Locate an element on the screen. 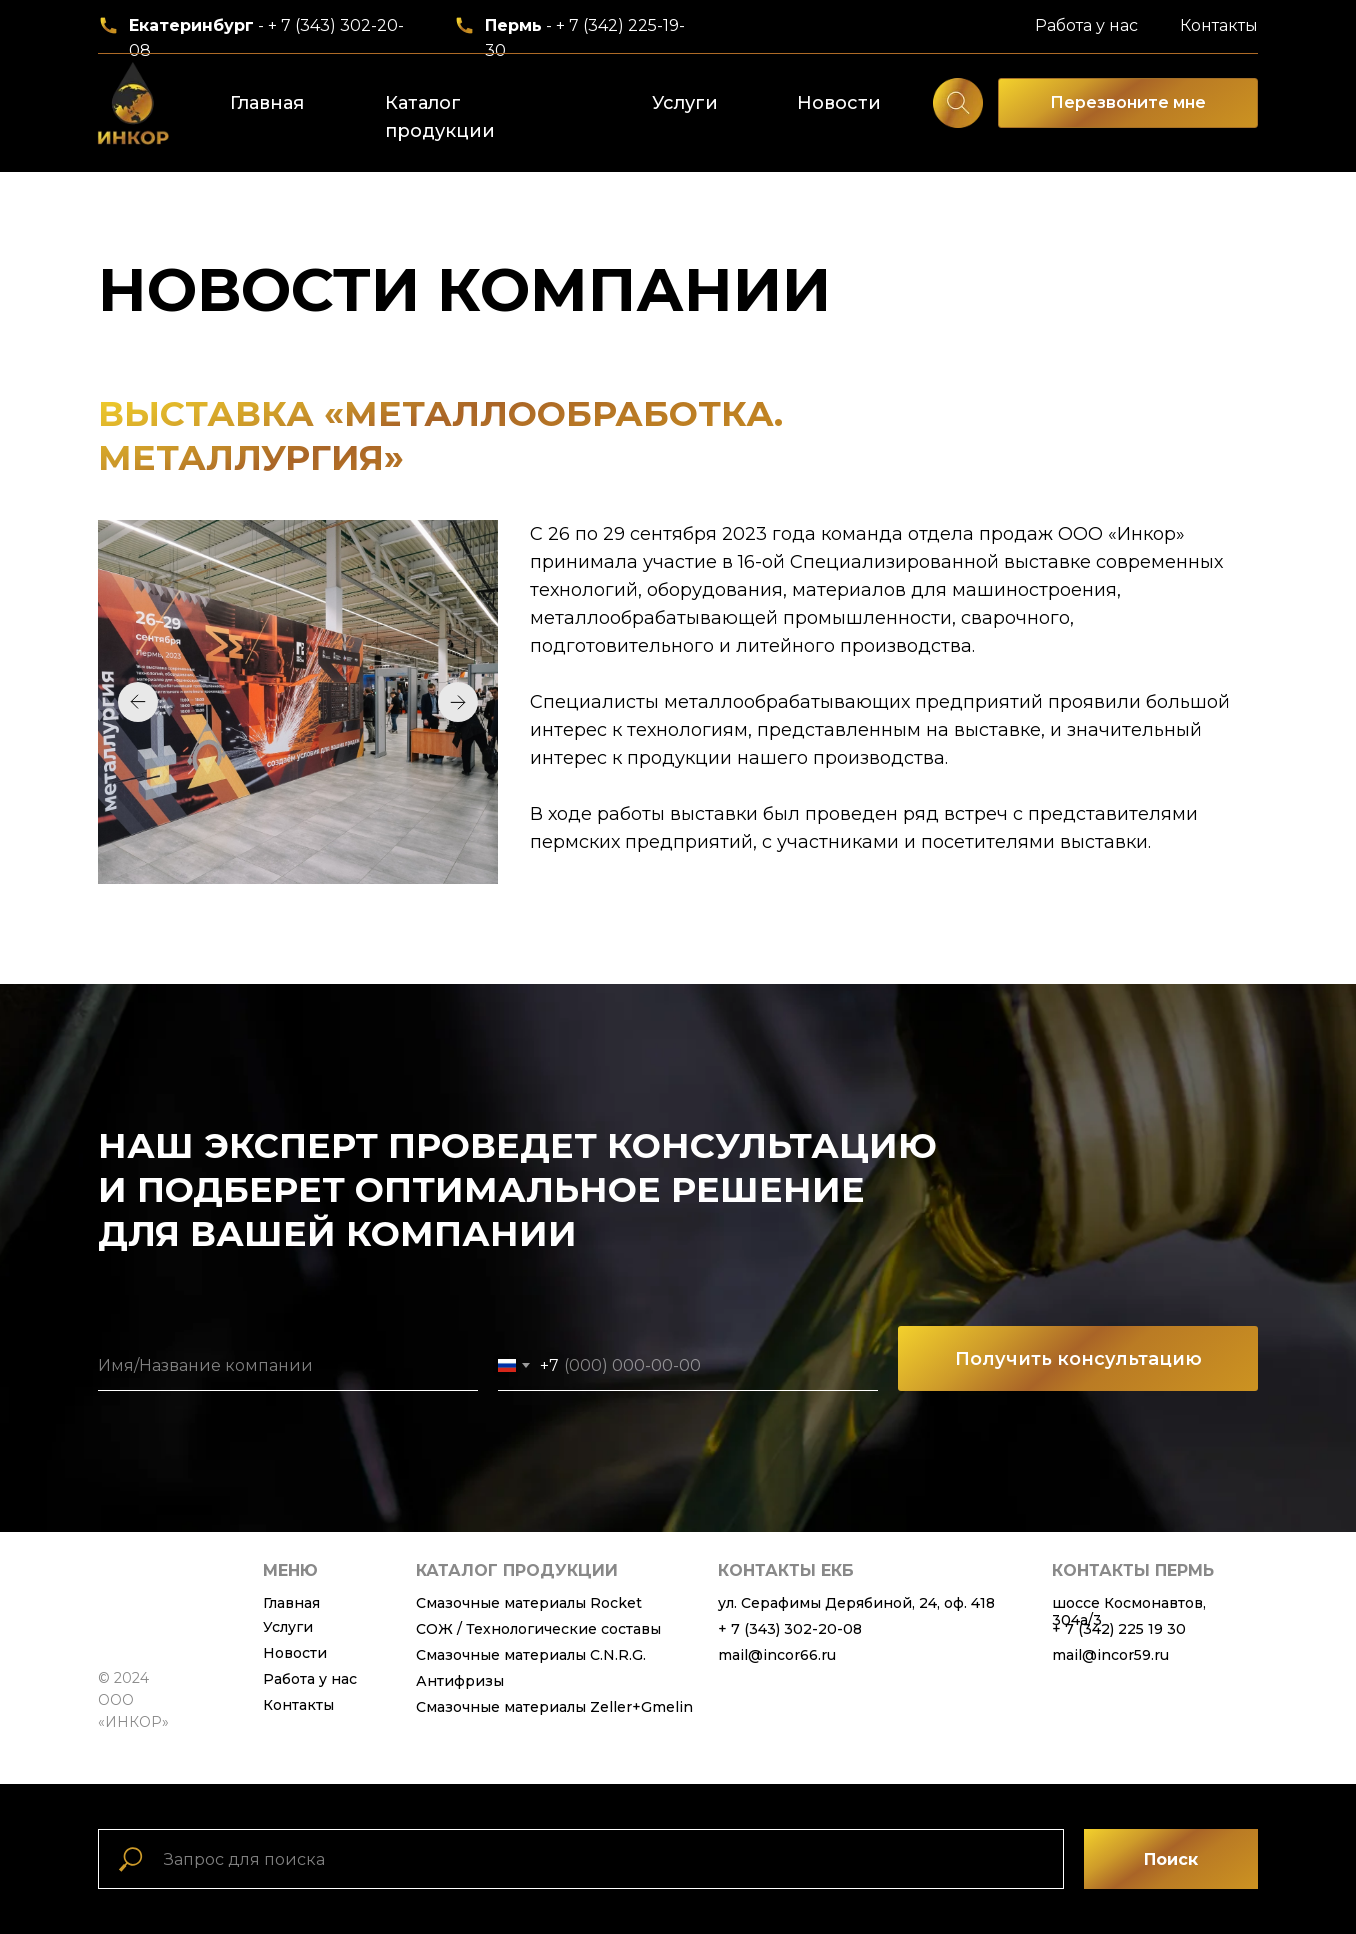 This screenshot has height=1934, width=1356. mail@incor59.ru is located at coordinates (1110, 1655).